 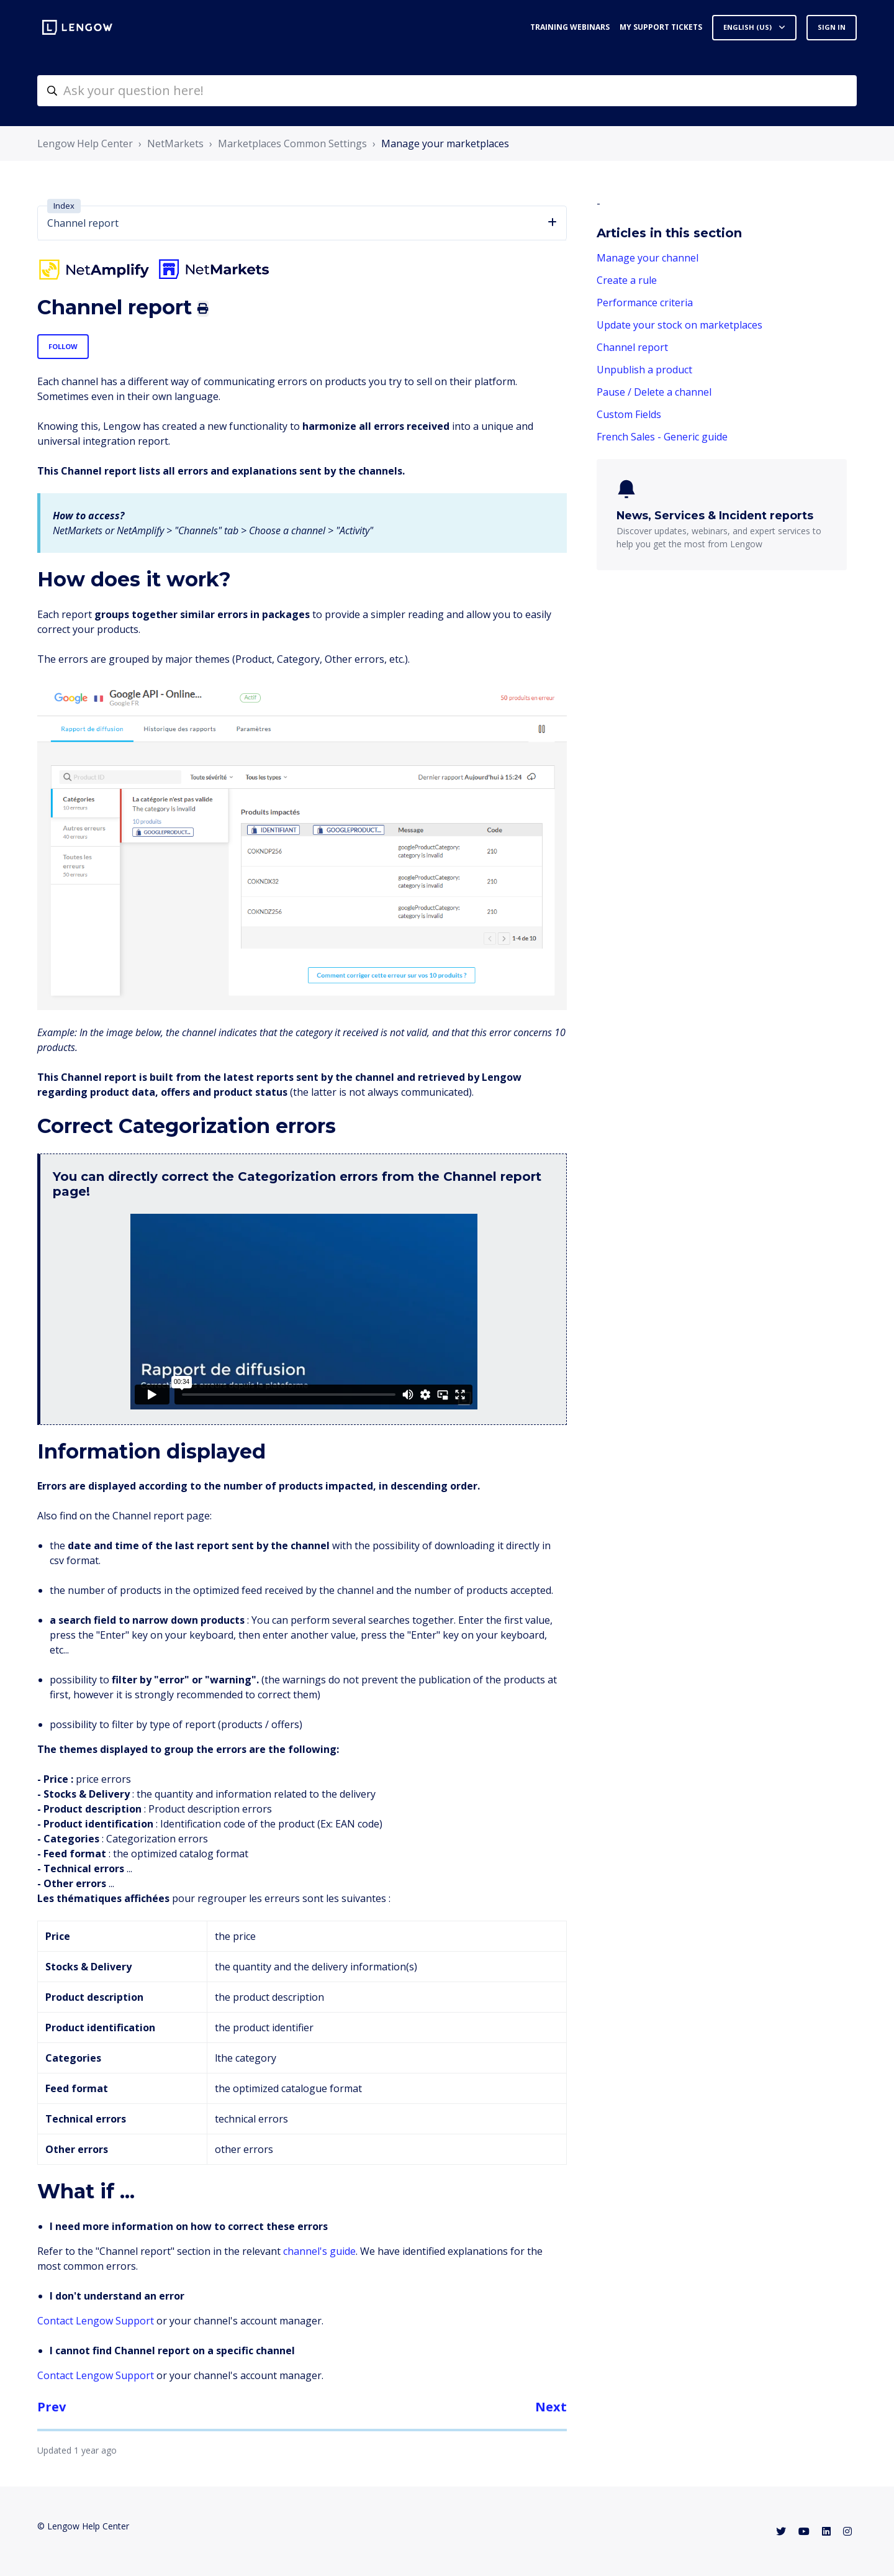 I want to click on Next, so click(x=551, y=2406).